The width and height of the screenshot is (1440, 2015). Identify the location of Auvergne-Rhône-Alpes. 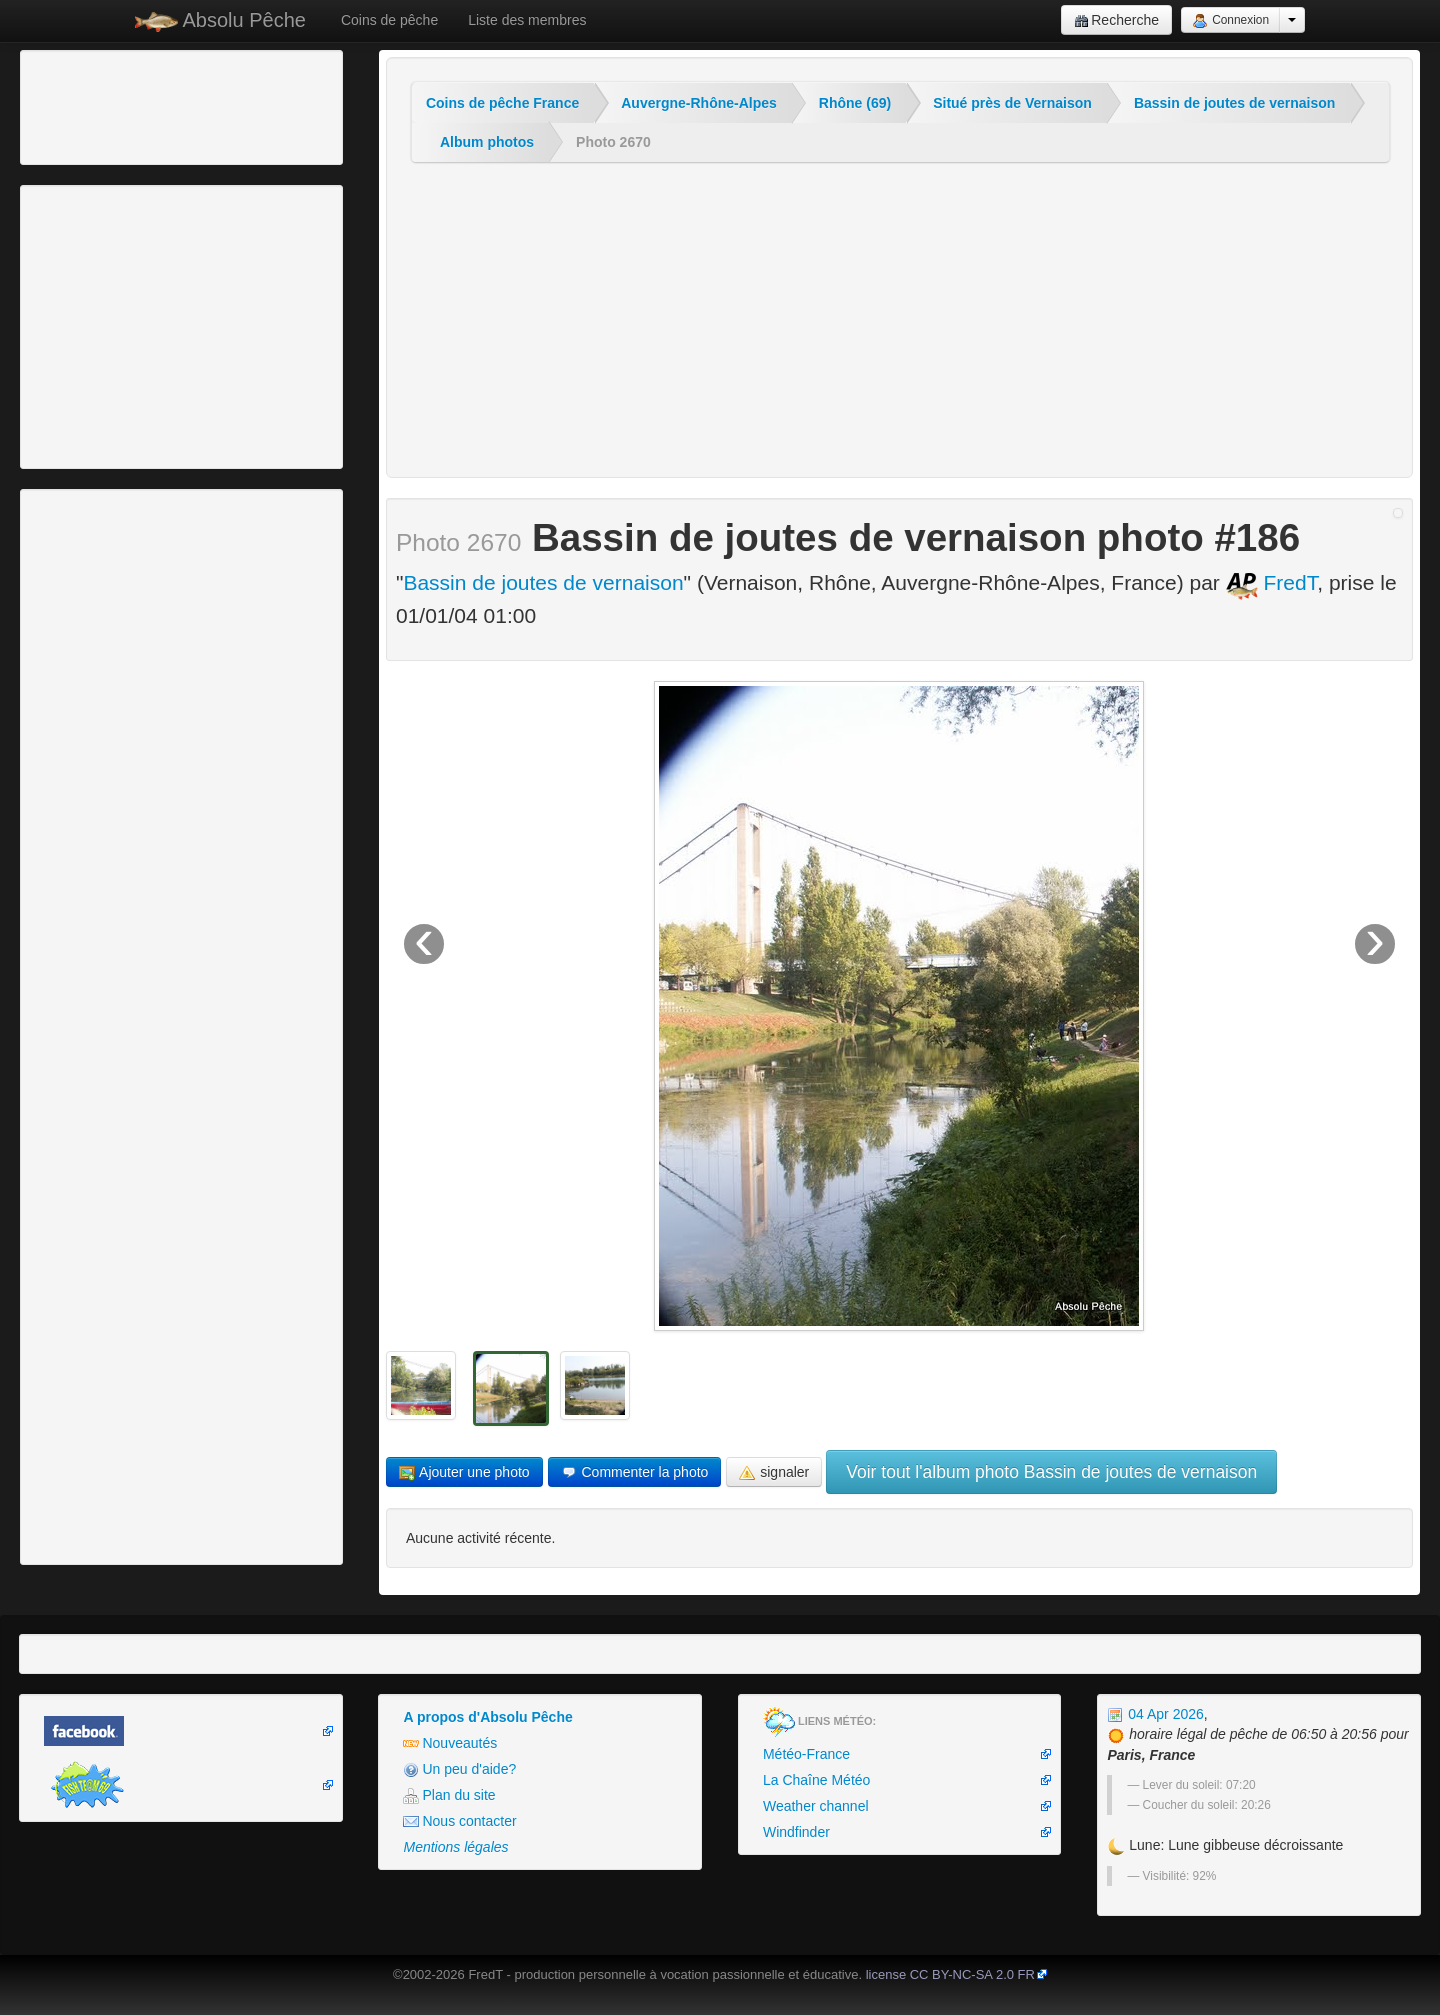
(699, 103).